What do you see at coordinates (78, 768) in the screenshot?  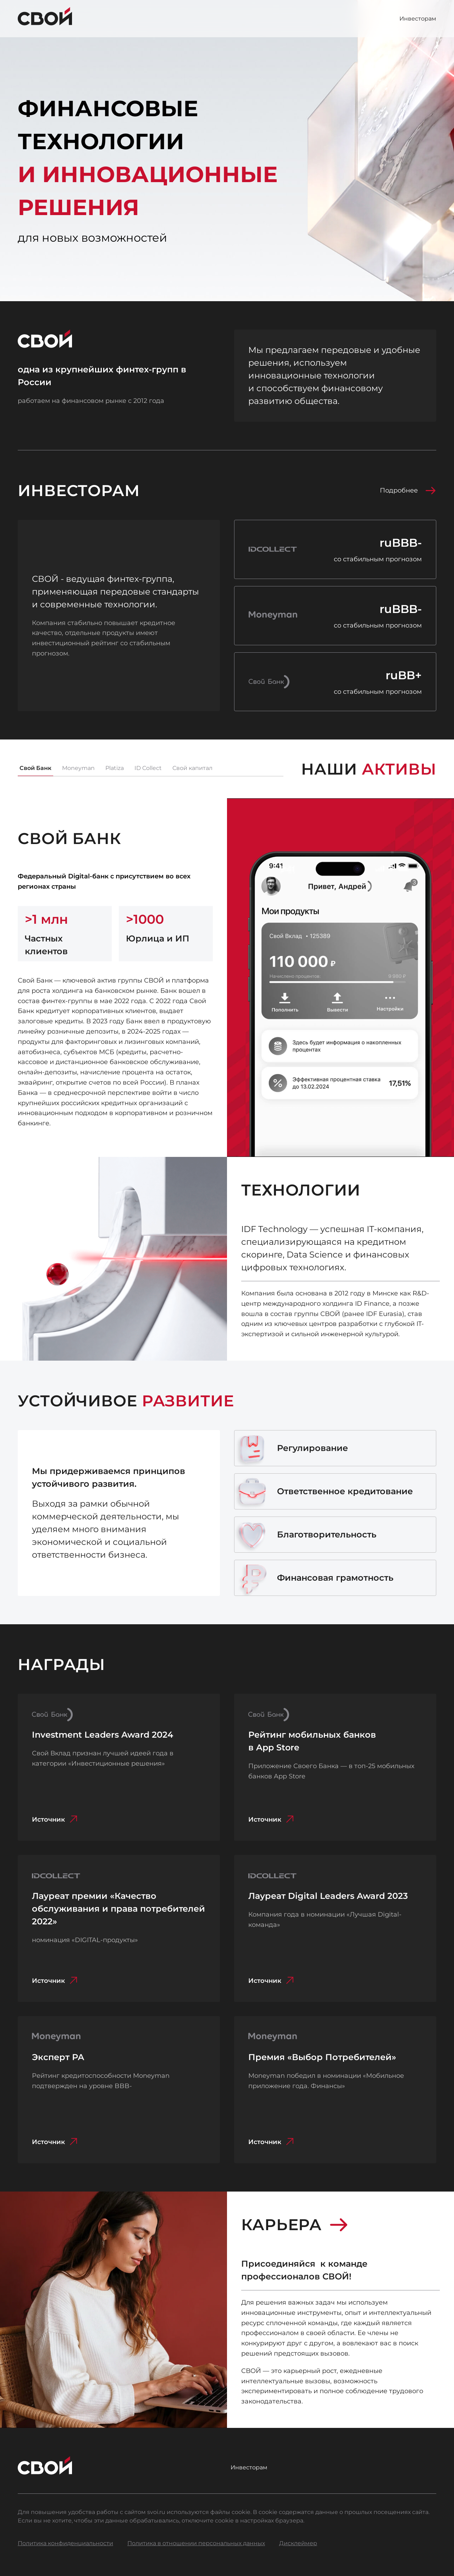 I see `Moneyman [tab]` at bounding box center [78, 768].